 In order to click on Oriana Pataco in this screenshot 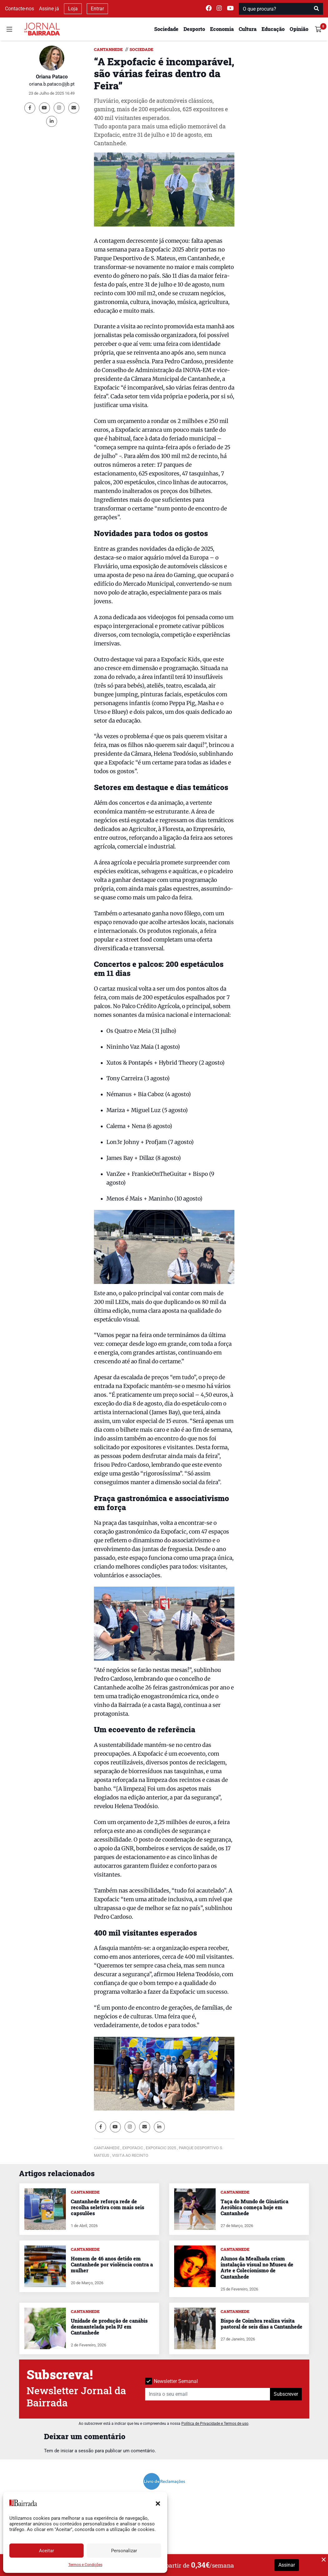, I will do `click(52, 77)`.